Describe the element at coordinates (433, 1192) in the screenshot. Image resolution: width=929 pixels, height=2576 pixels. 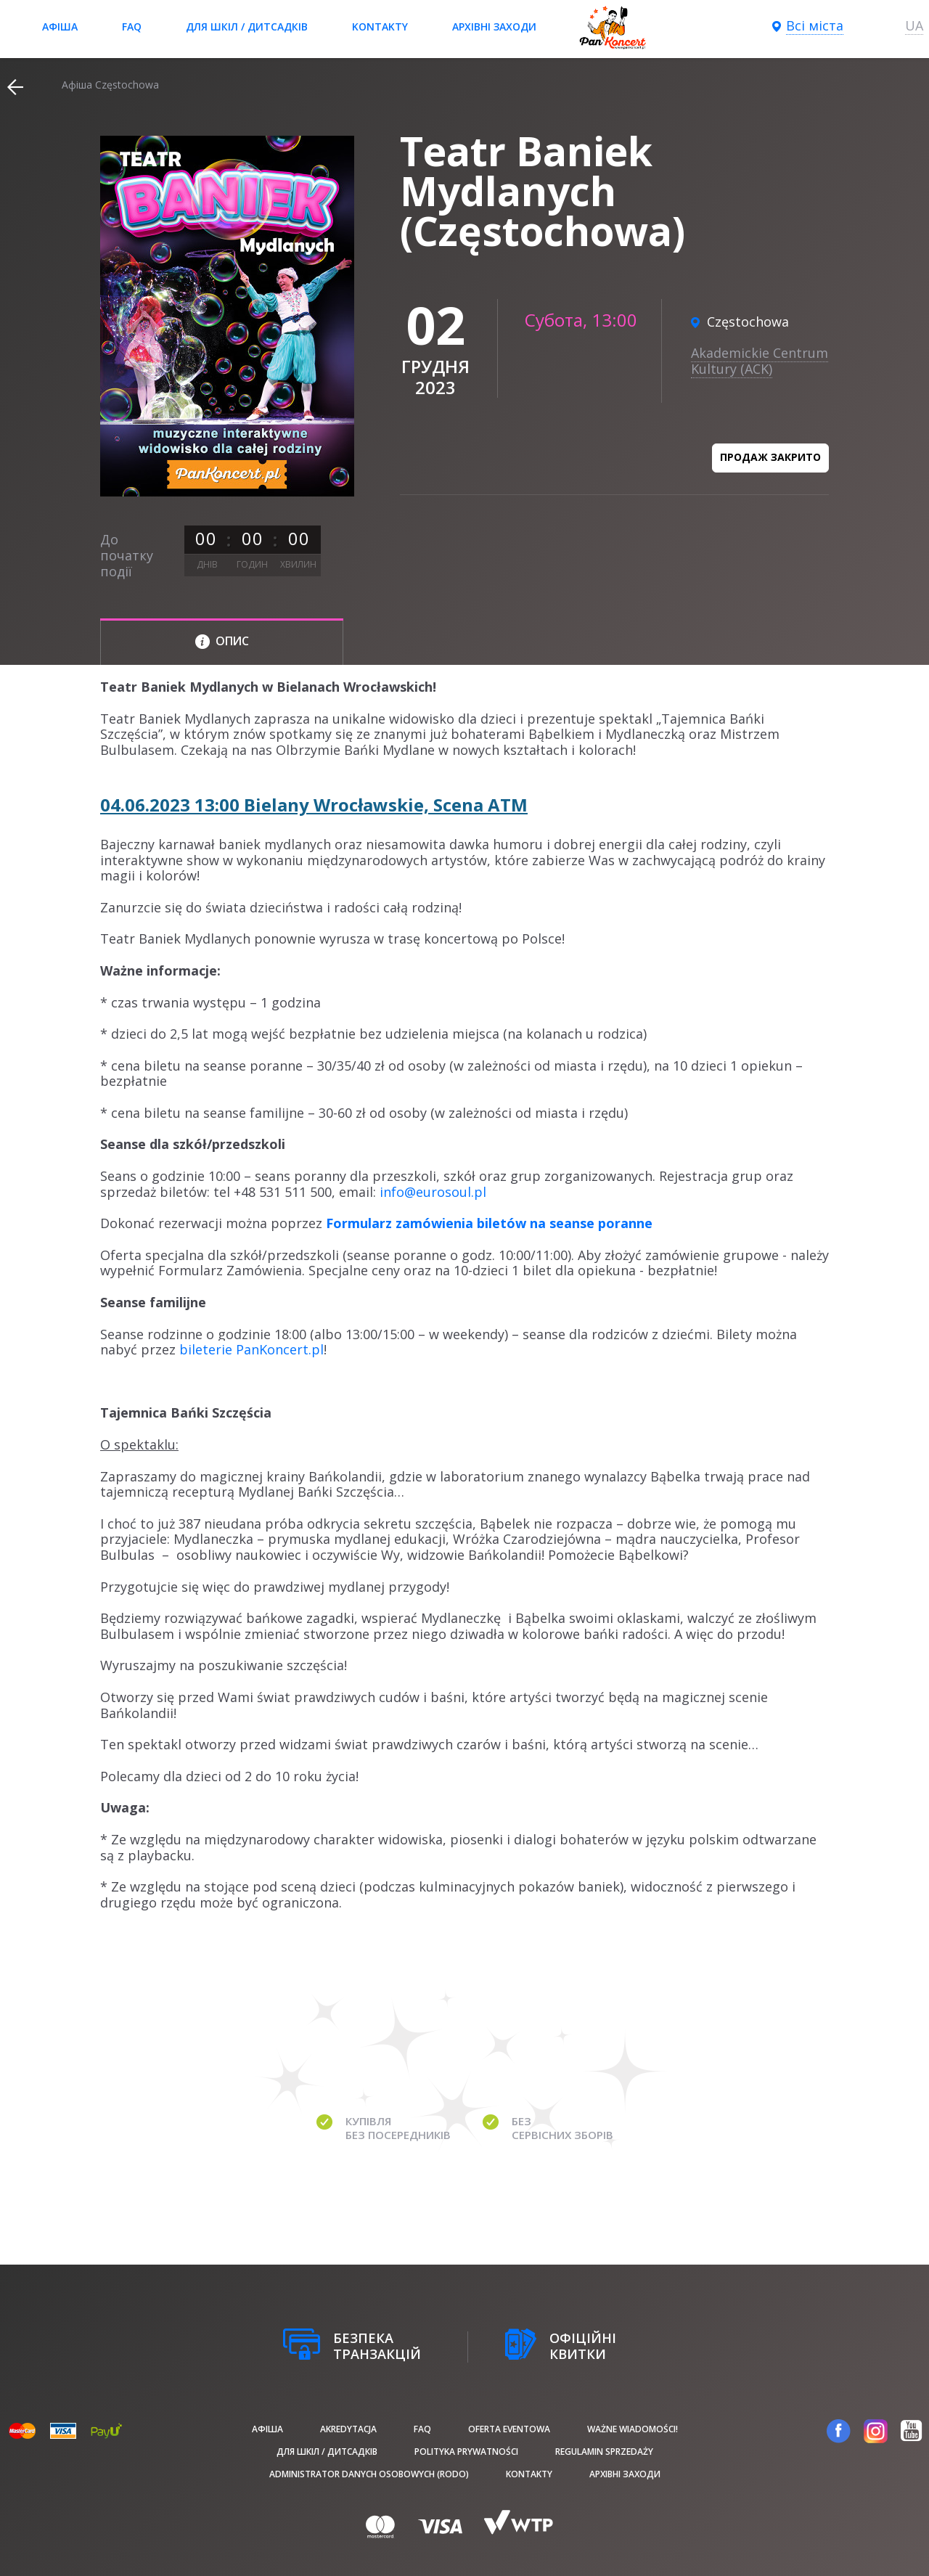
I see `info@eurosoul.pl` at that location.